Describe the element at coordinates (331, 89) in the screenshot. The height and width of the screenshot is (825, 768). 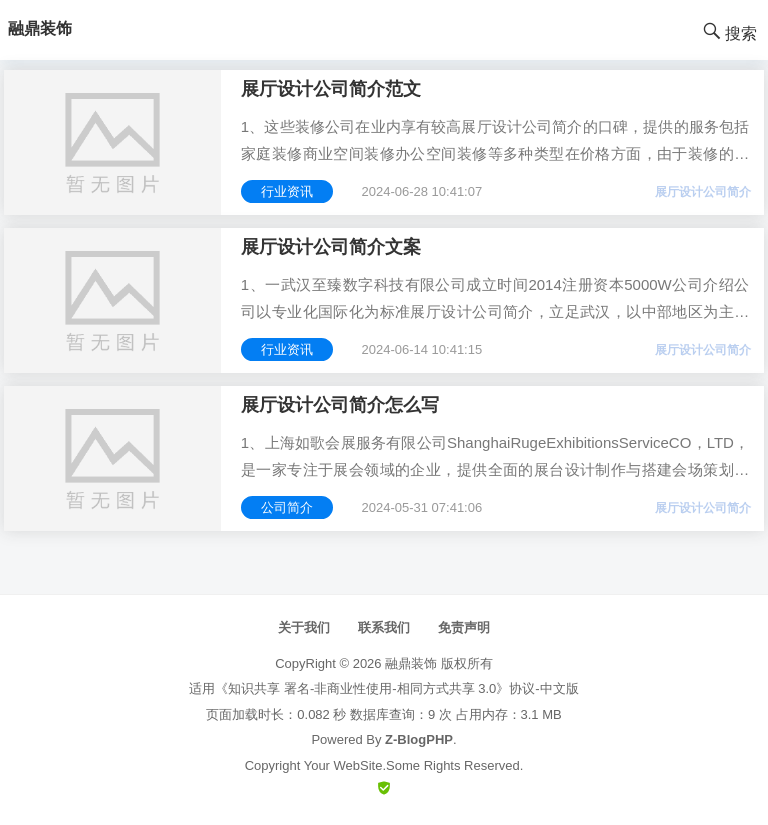
I see `展厅设计公司简介范文` at that location.